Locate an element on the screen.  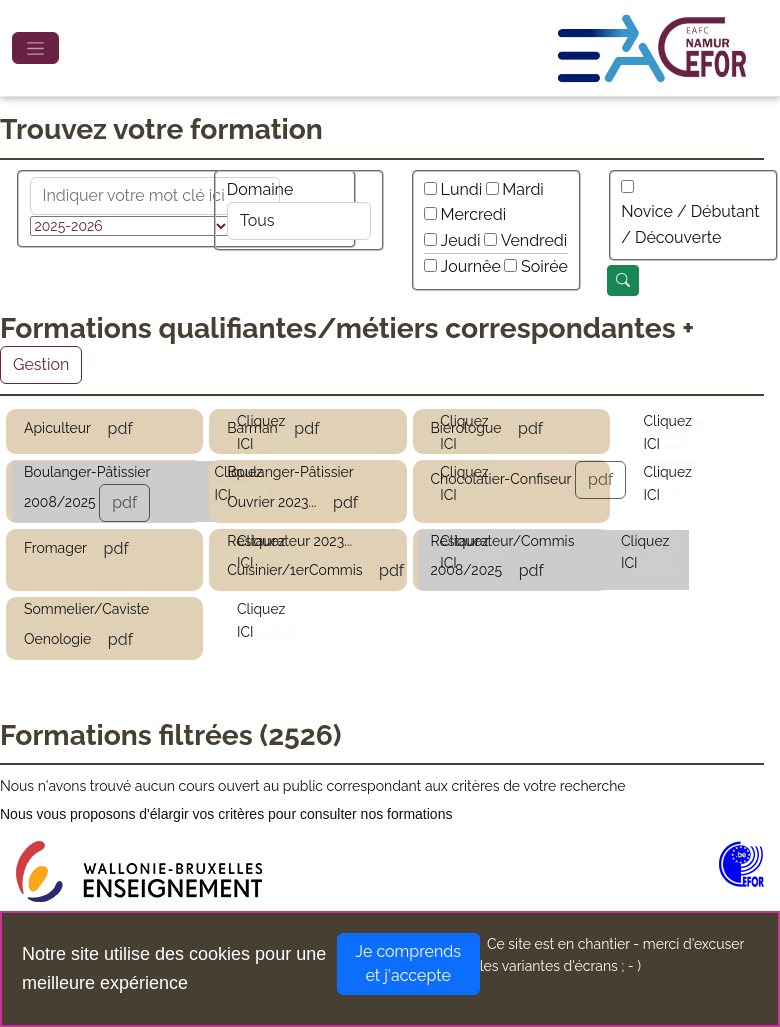
Domaine is located at coordinates (260, 189).